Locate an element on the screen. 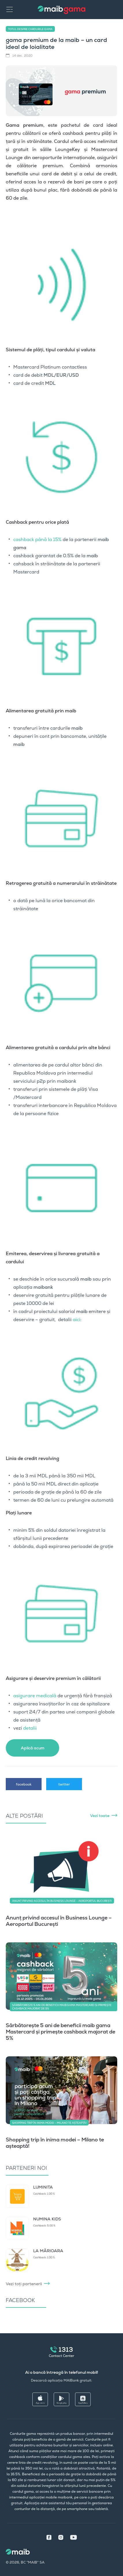 Image resolution: width=123 pixels, height=2576 pixels. twitter is located at coordinates (64, 1784).